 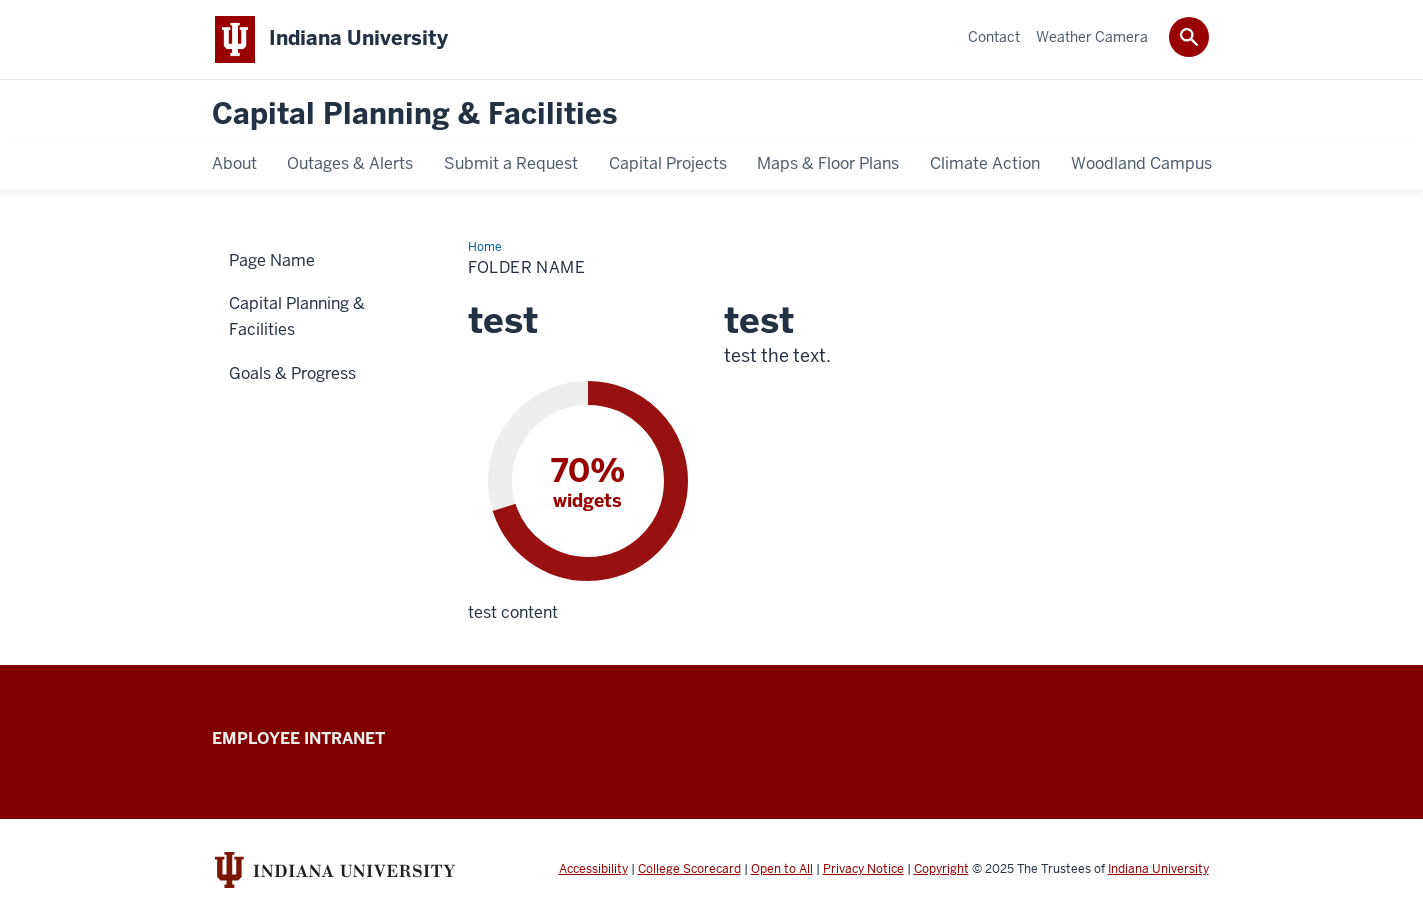 I want to click on Open to All, so click(x=782, y=869).